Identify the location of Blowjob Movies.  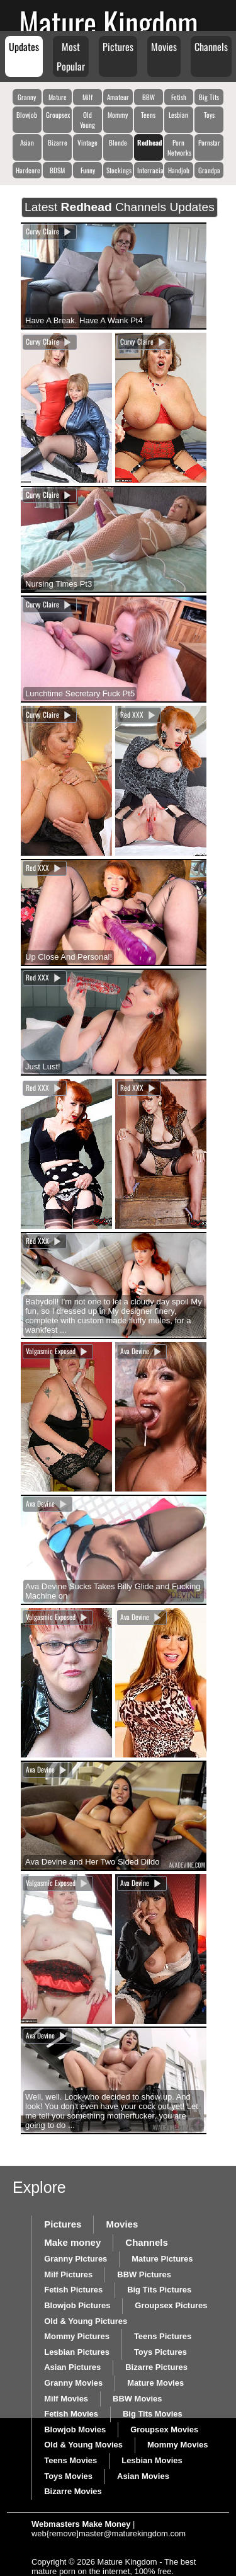
(75, 2429).